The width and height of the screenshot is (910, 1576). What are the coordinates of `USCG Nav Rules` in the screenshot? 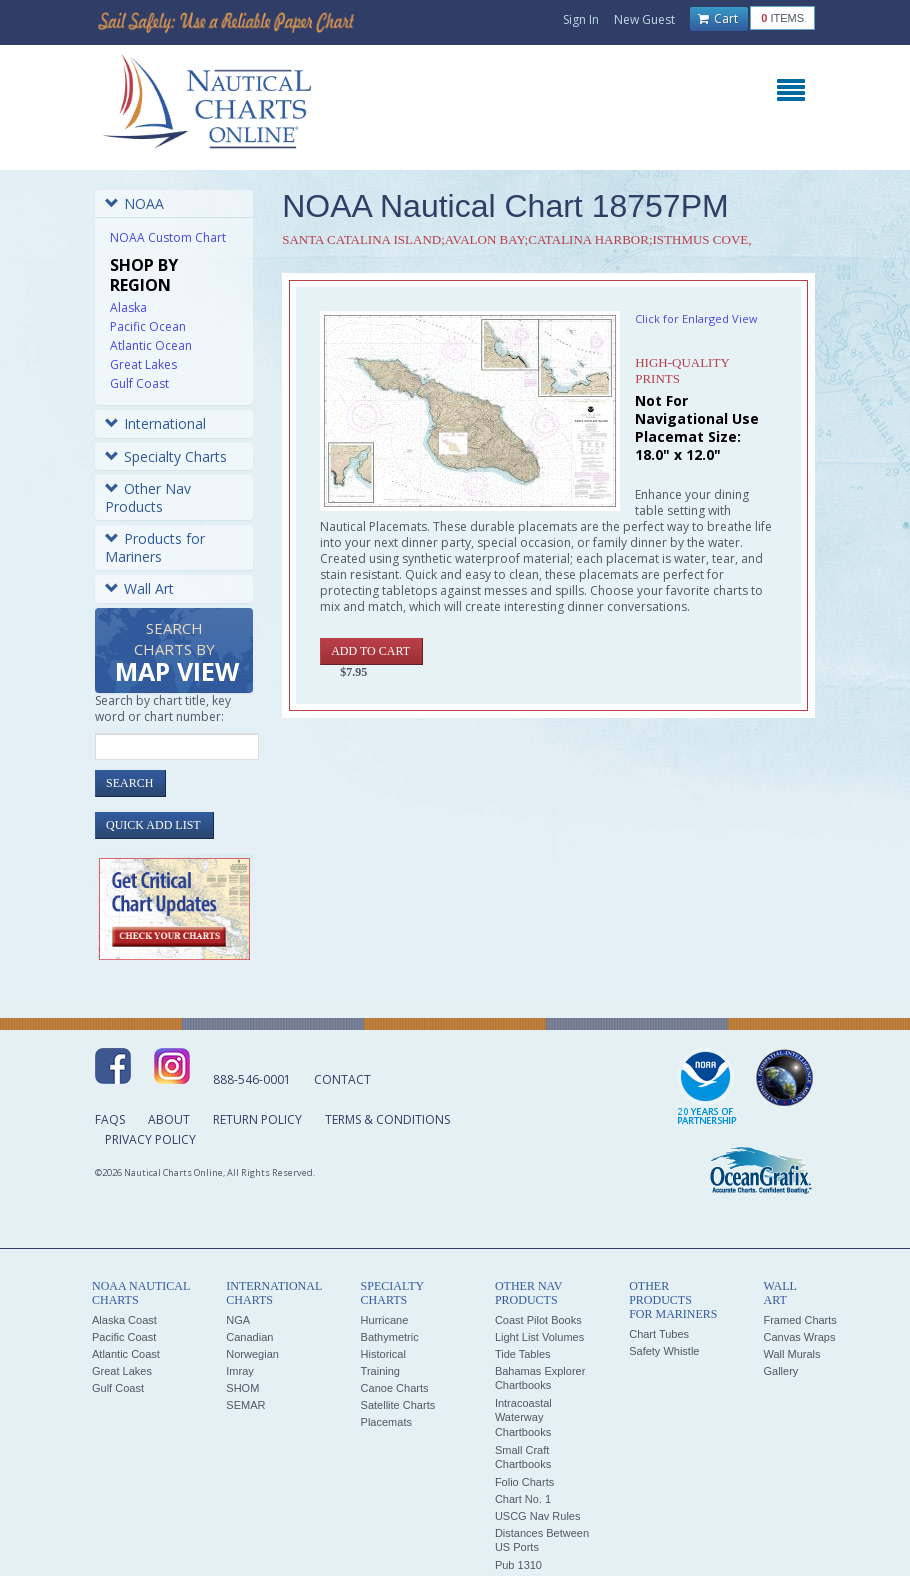 It's located at (538, 1516).